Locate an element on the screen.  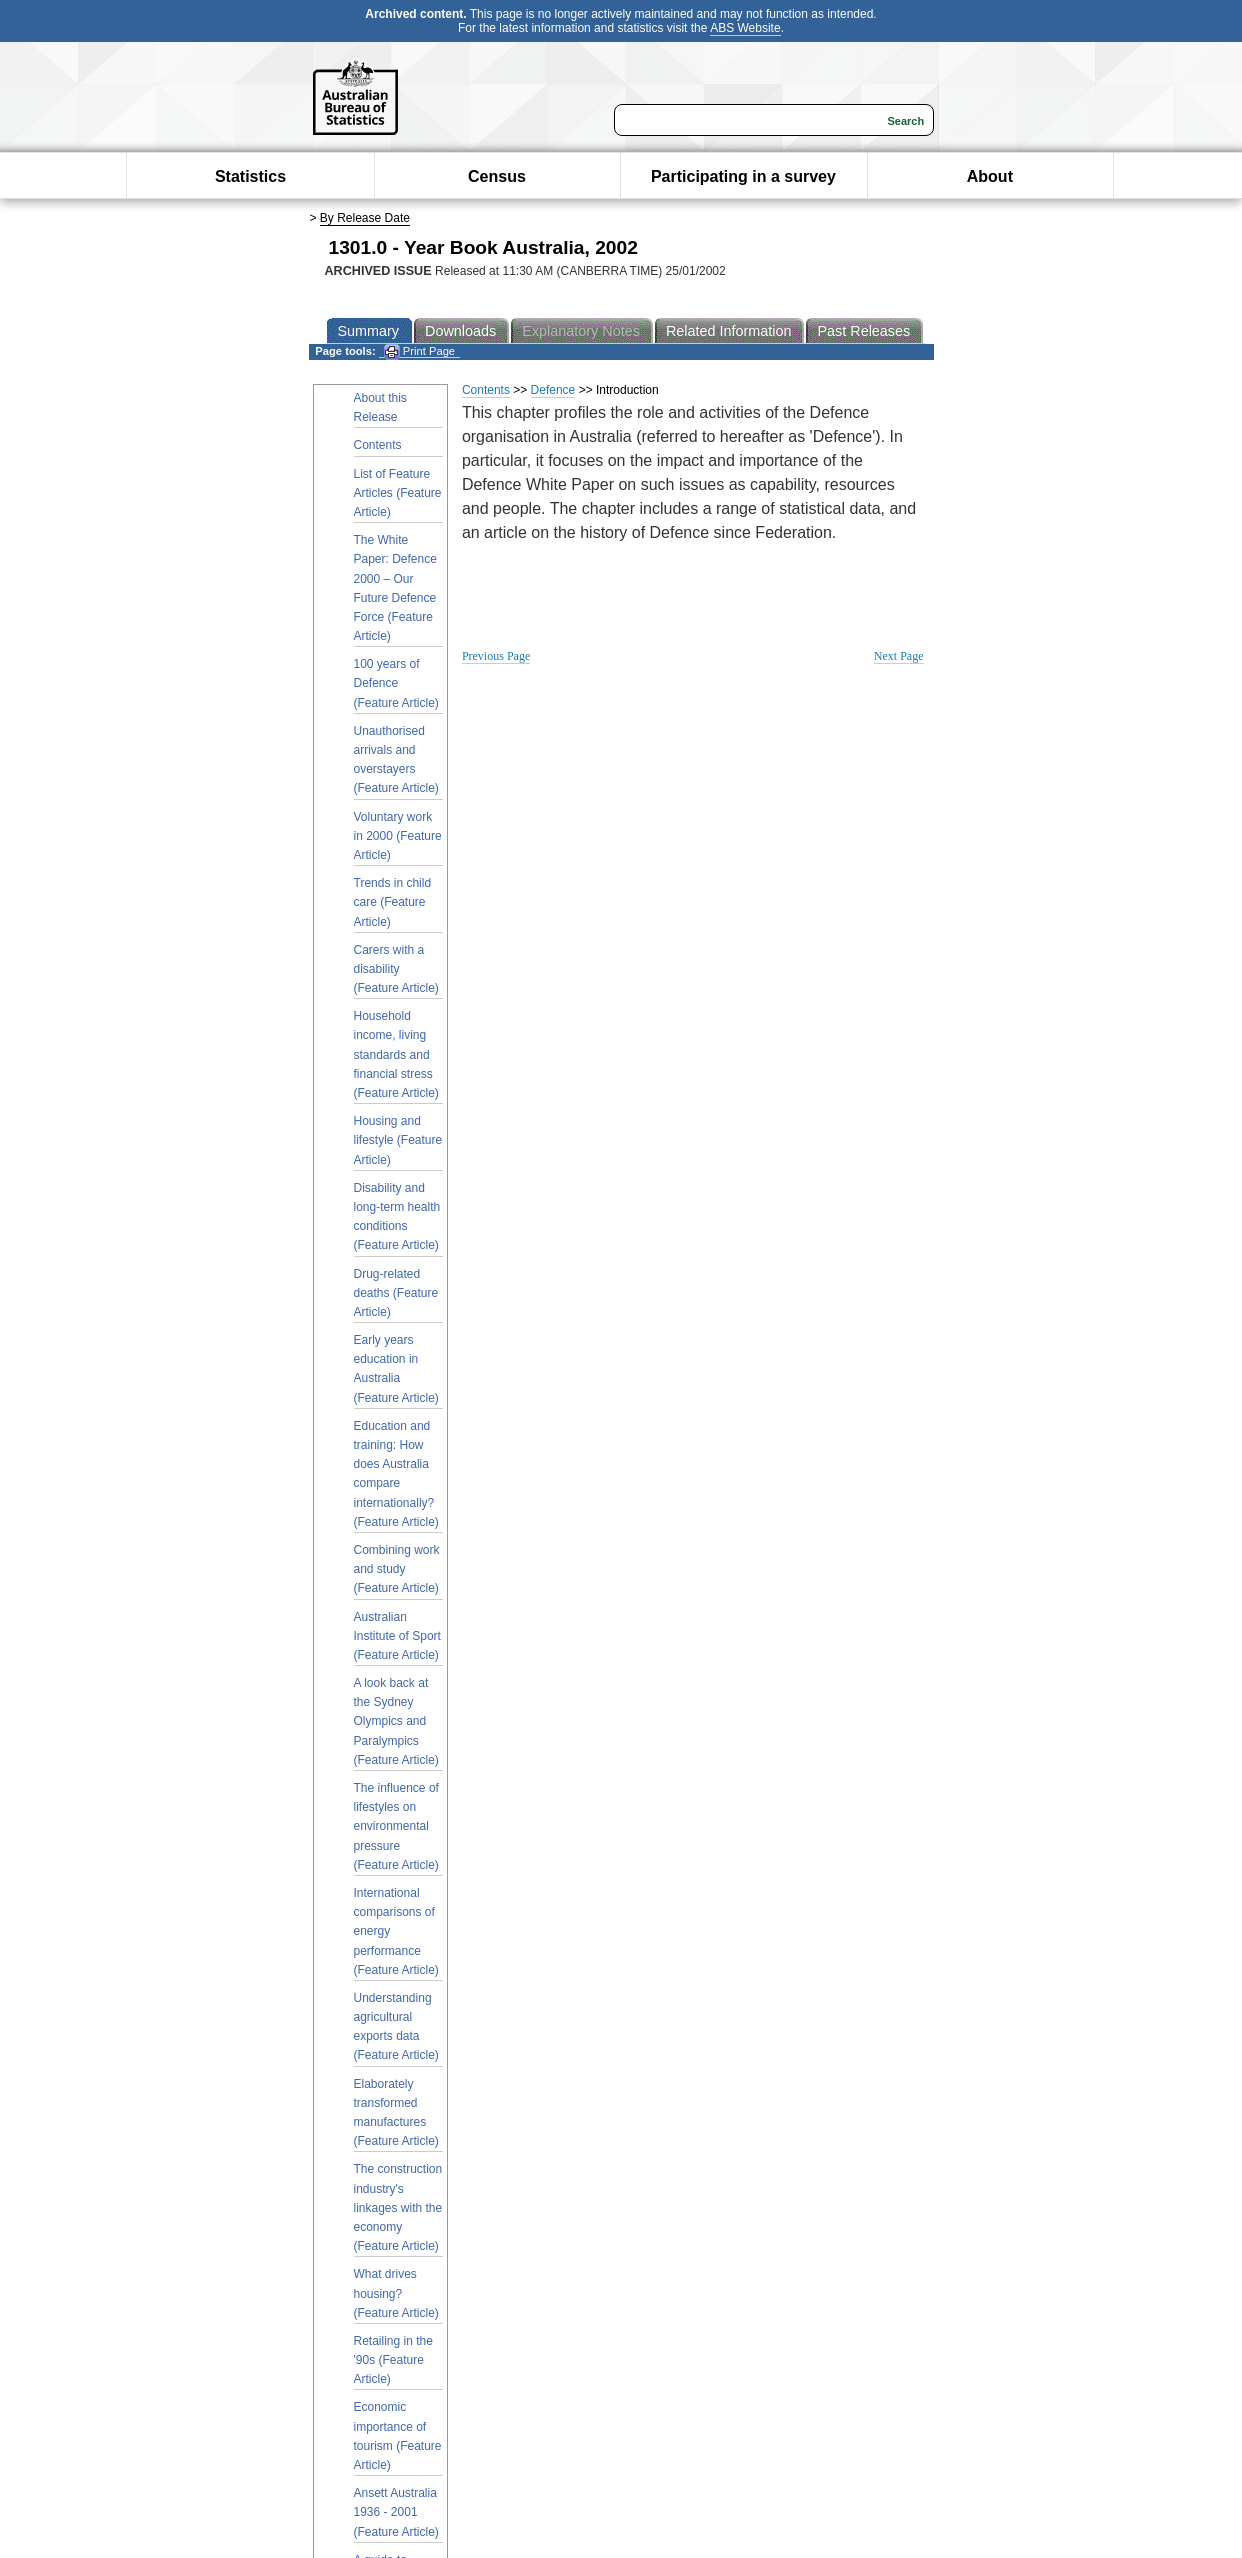
ABS Website is located at coordinates (745, 28).